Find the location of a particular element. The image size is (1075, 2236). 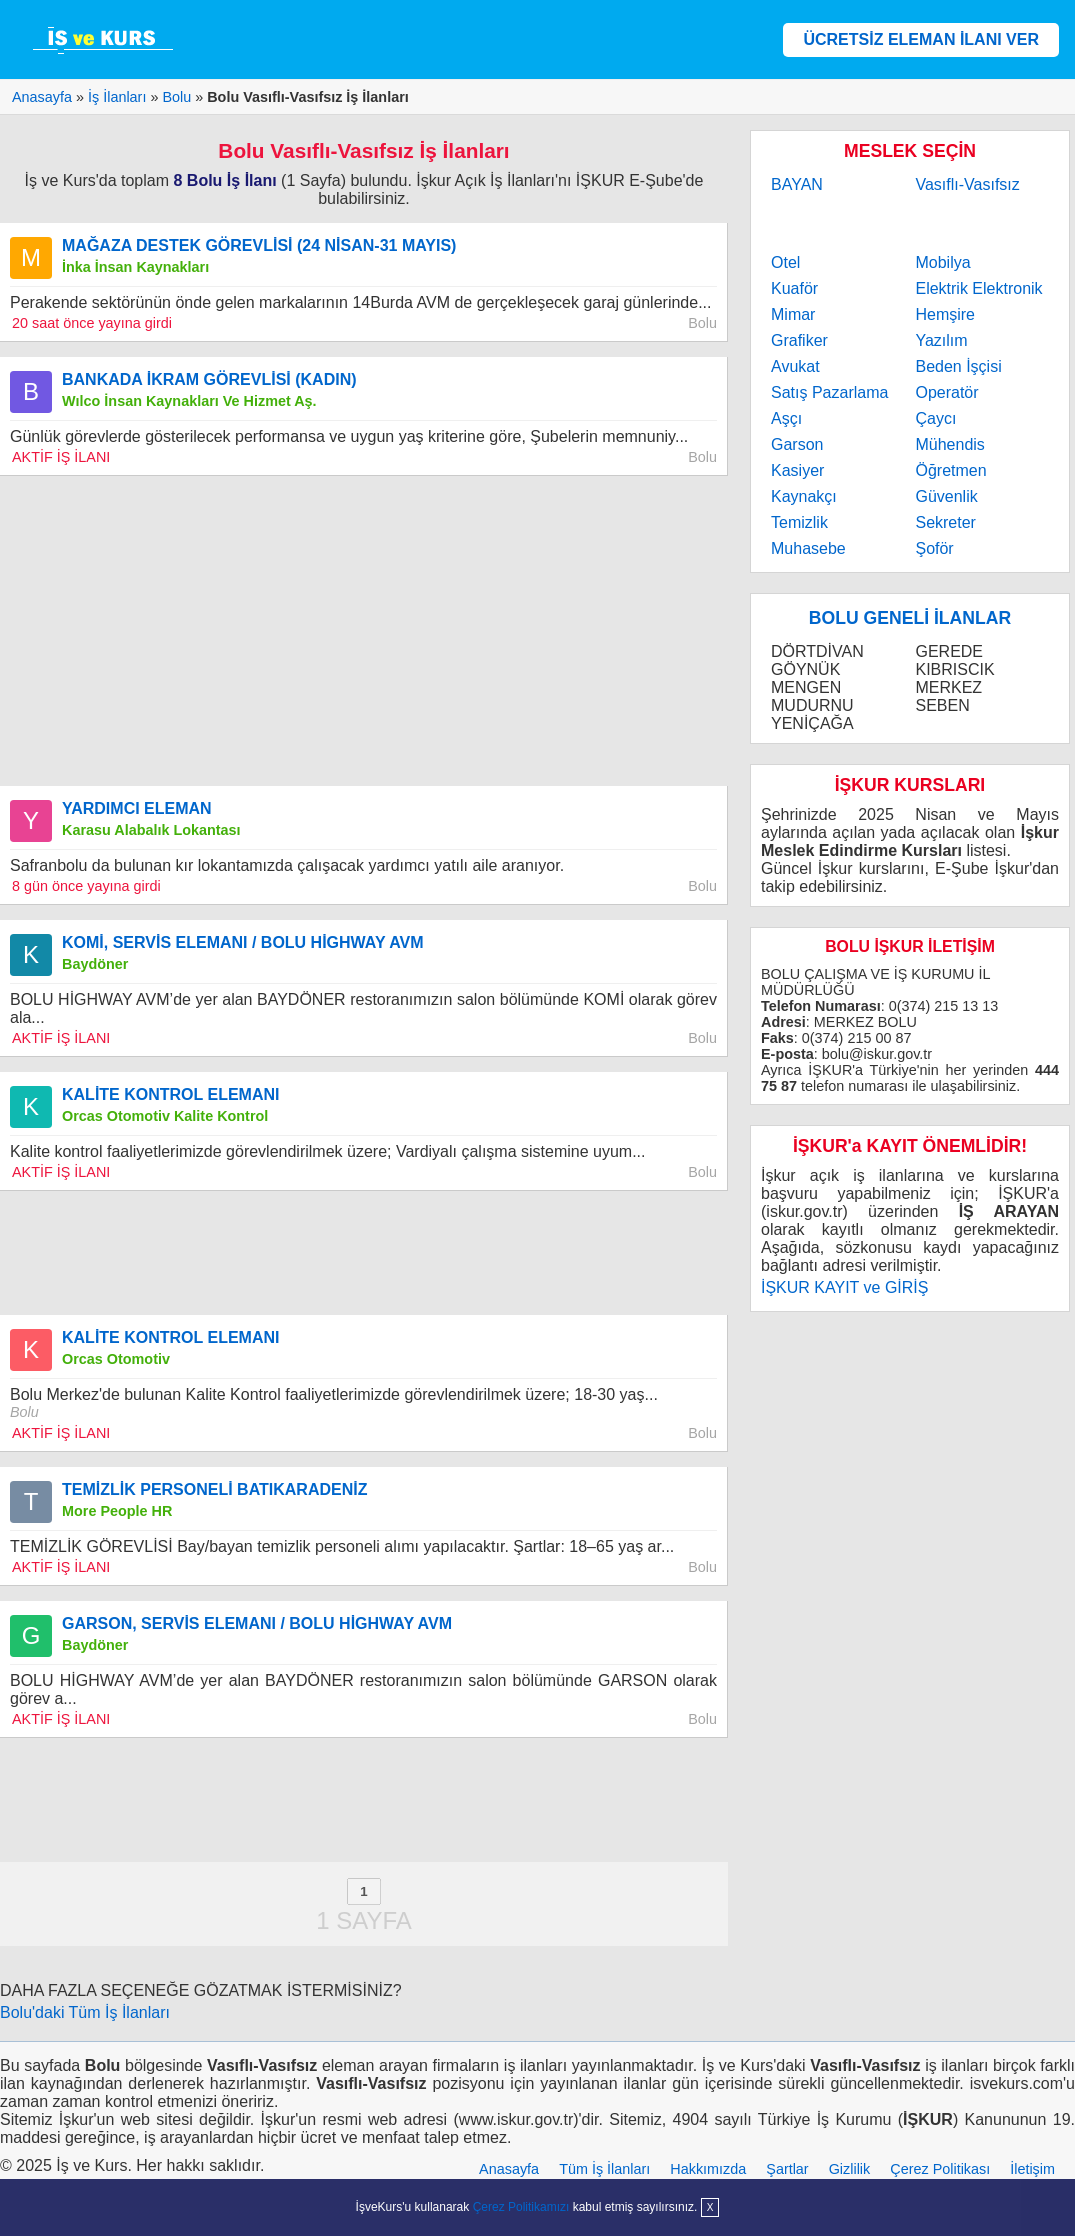

Bolu'daki Tüm İş İlanları is located at coordinates (85, 2012).